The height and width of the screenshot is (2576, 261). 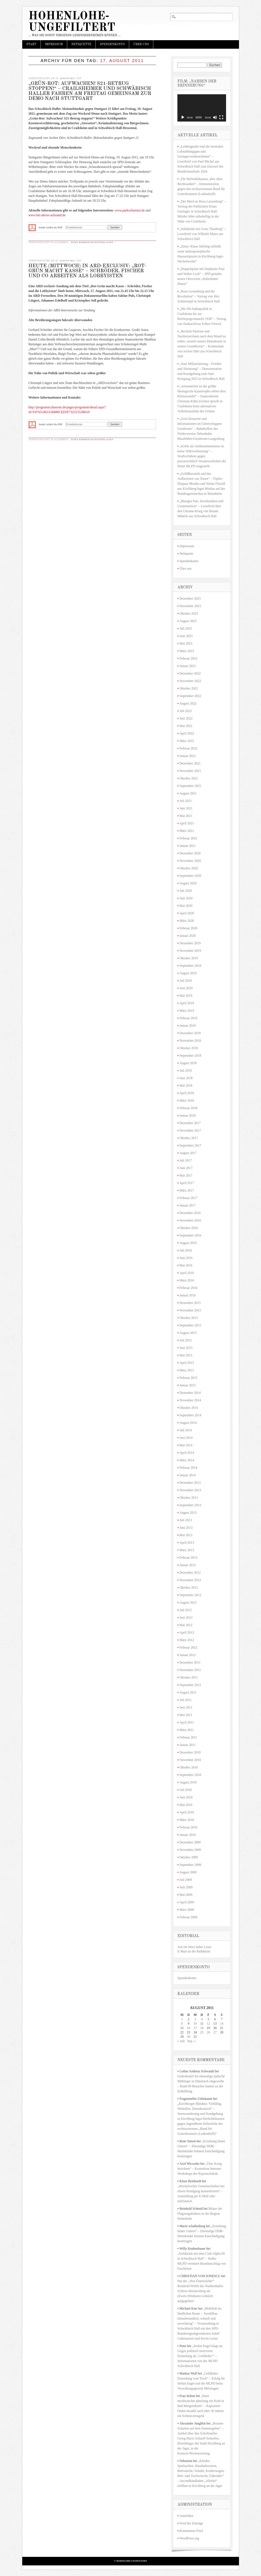 What do you see at coordinates (190, 1392) in the screenshot?
I see `Dezember 2014` at bounding box center [190, 1392].